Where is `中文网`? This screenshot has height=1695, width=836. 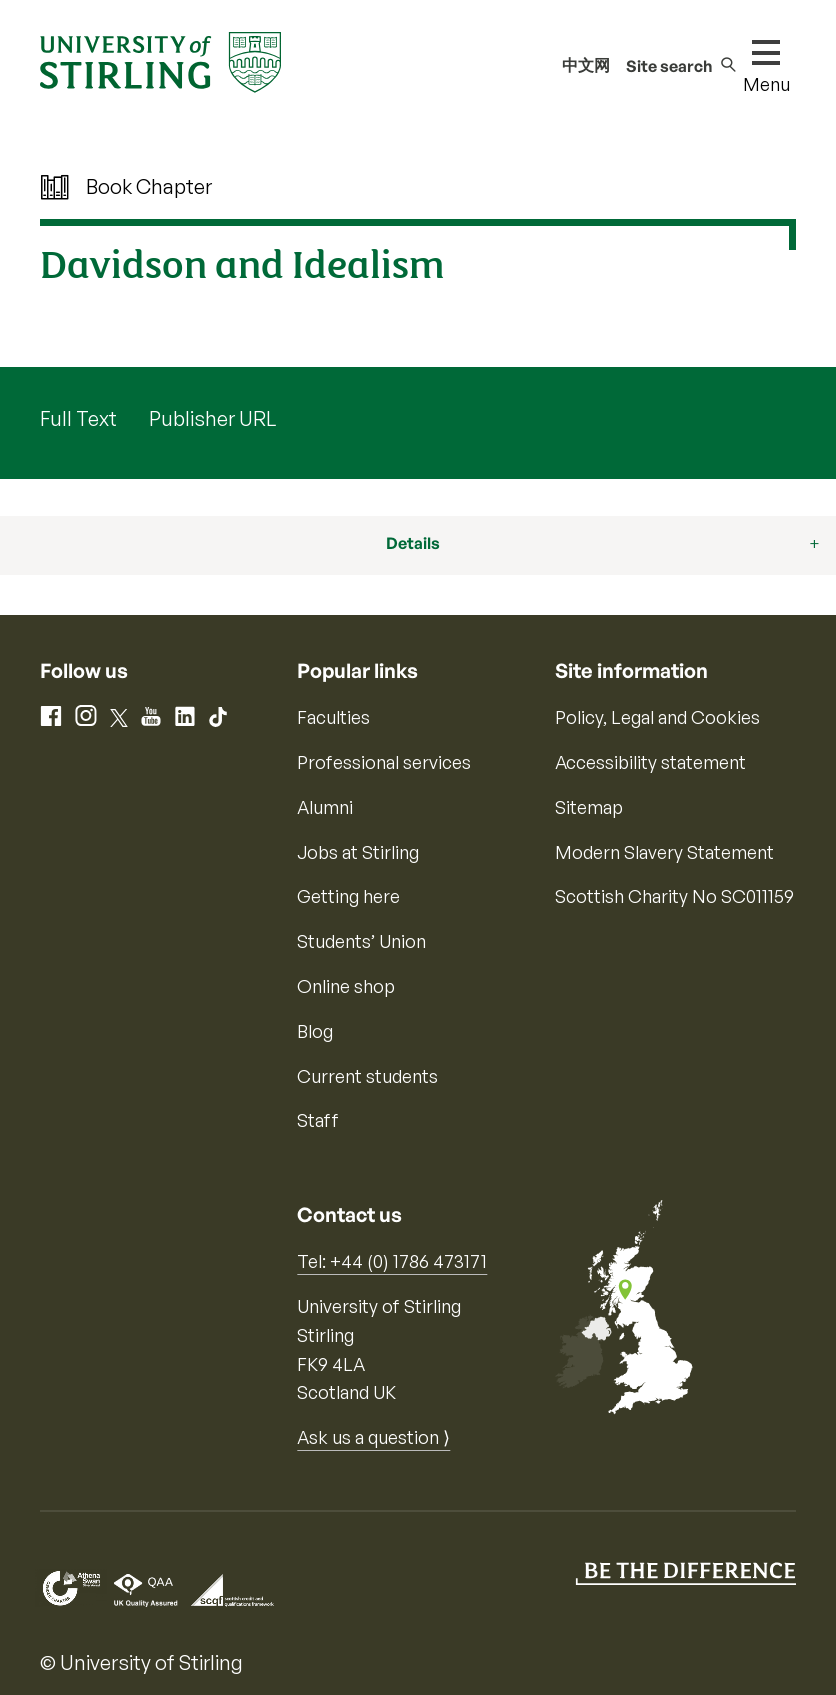 中文网 is located at coordinates (586, 65).